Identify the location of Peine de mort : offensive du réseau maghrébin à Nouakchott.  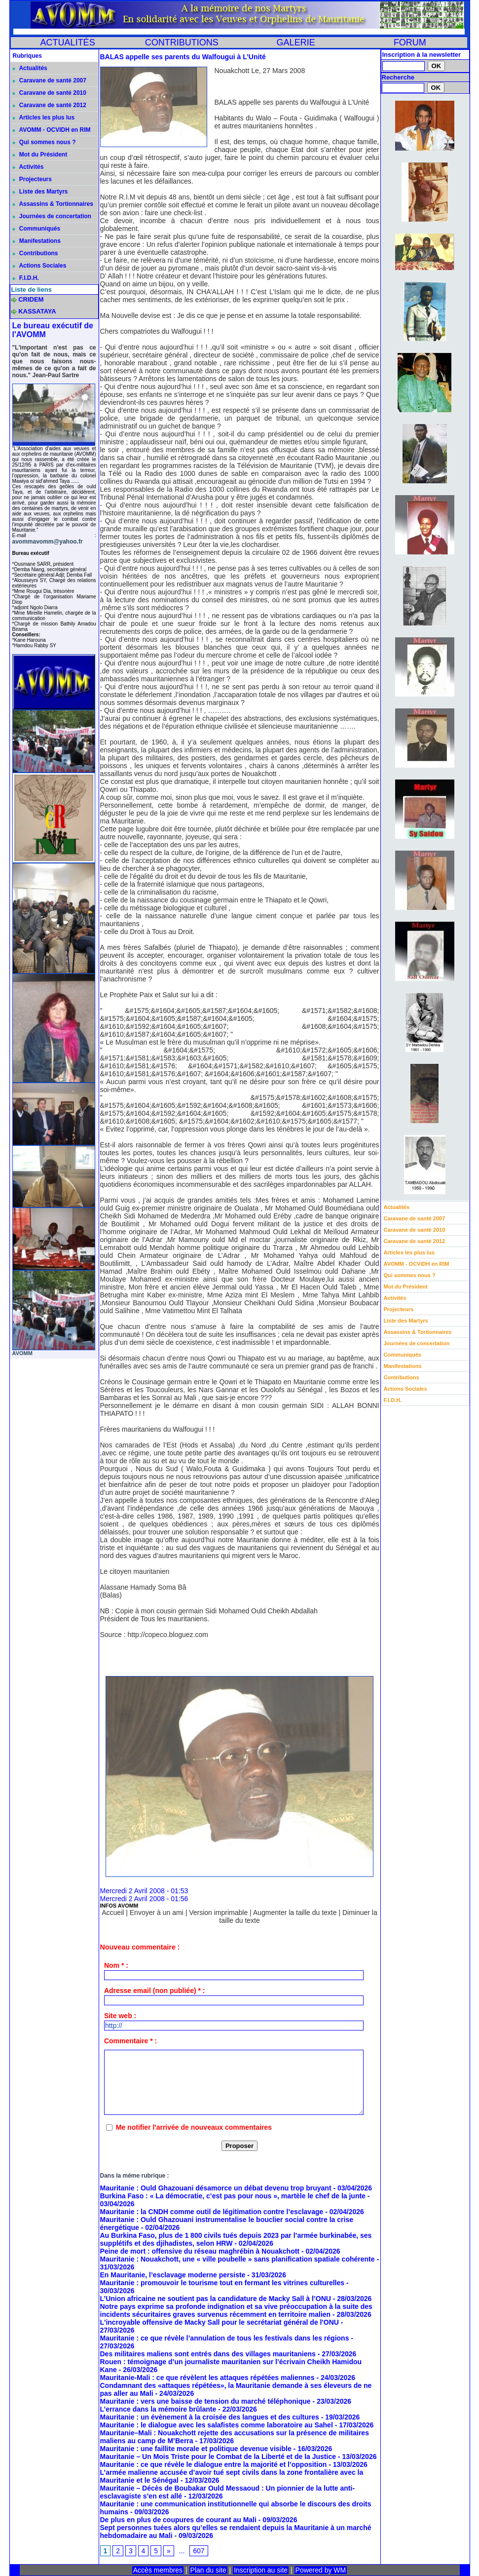
(200, 2251).